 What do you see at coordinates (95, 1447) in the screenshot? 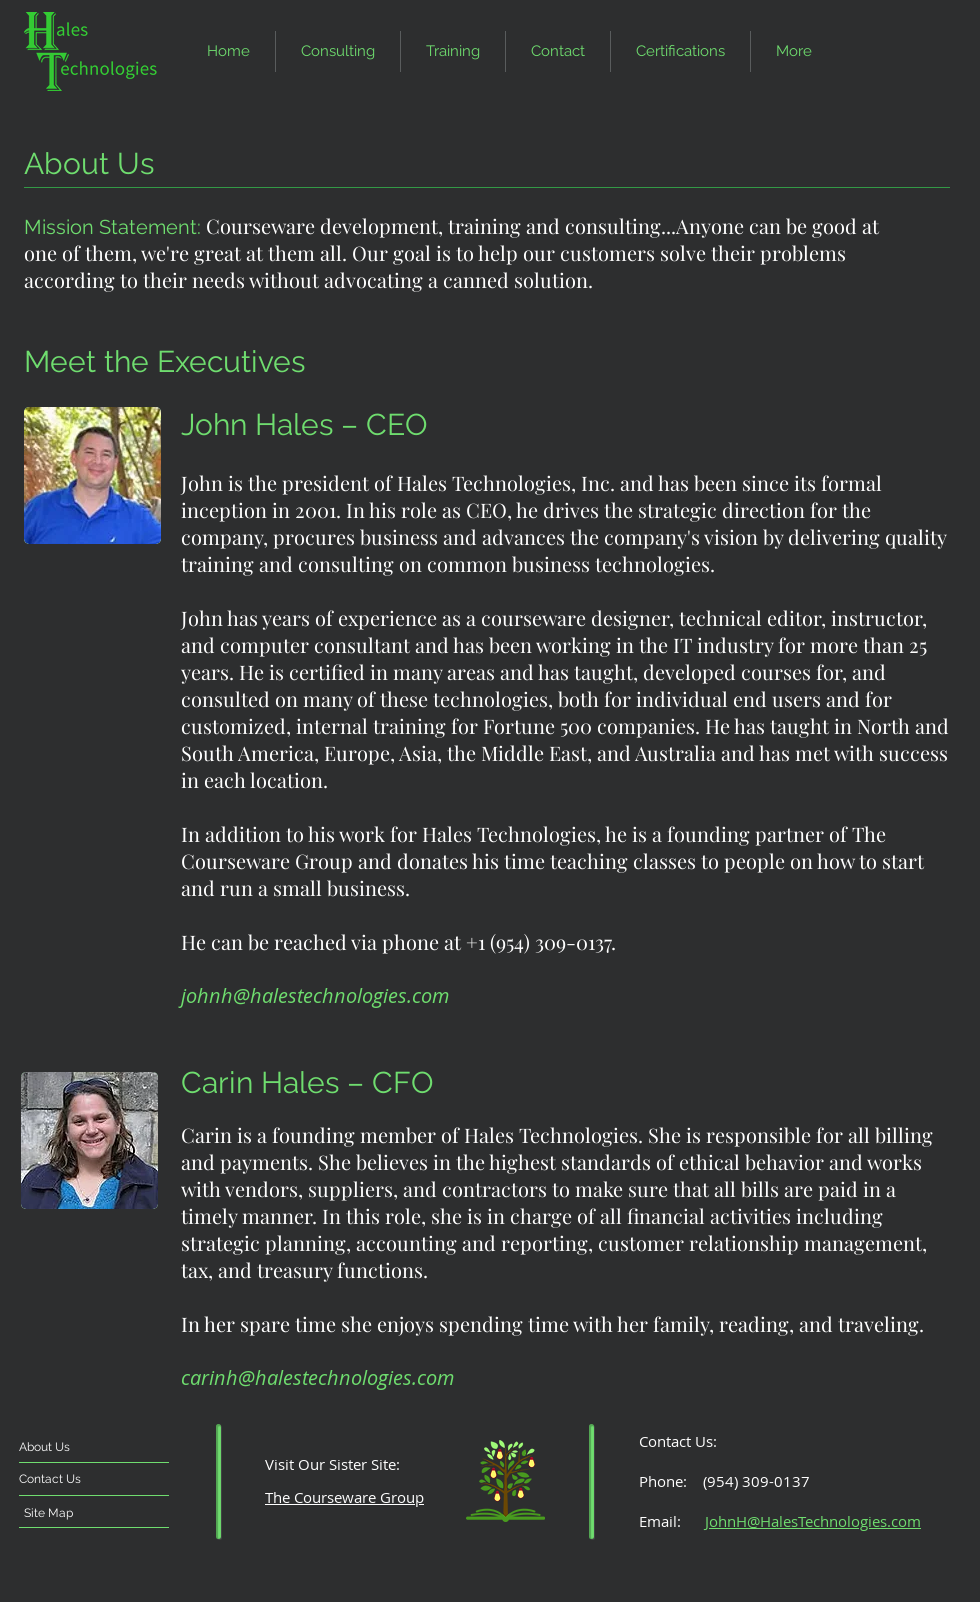
I see `[About Us]` at bounding box center [95, 1447].